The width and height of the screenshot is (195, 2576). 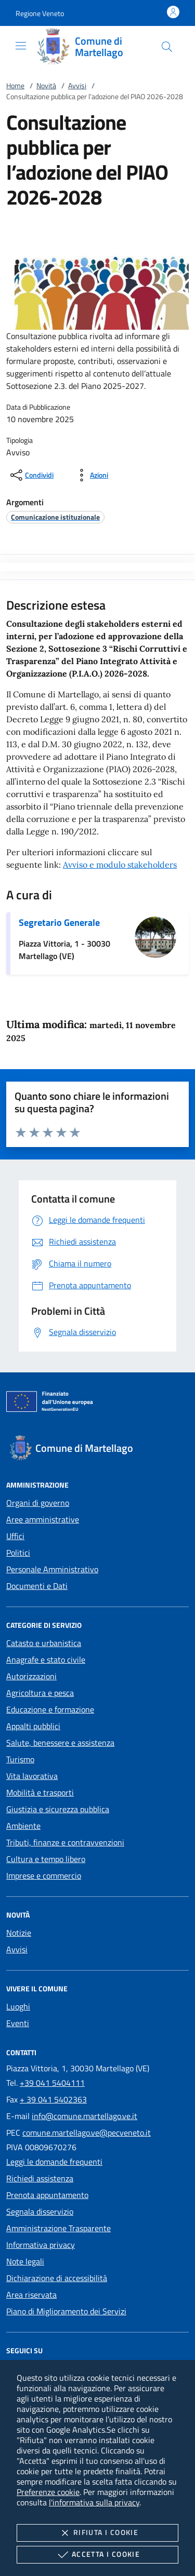 I want to click on Turismo, so click(x=20, y=1759).